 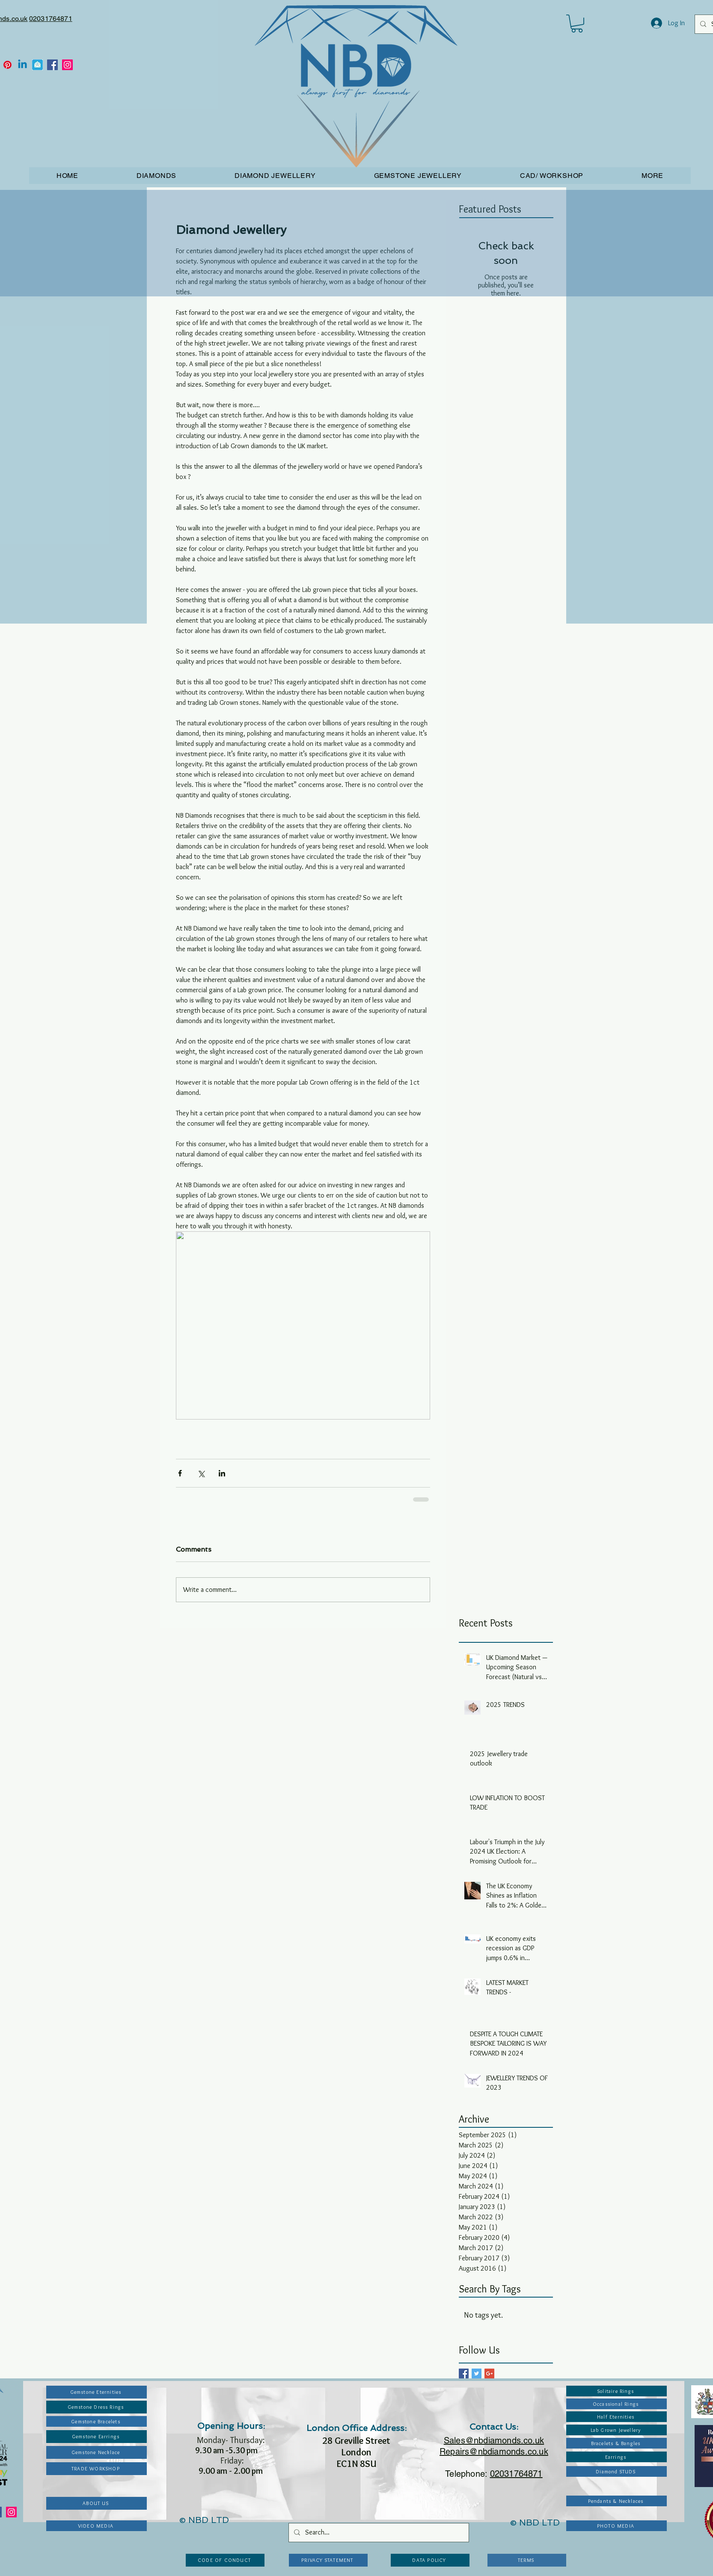 What do you see at coordinates (96, 2503) in the screenshot?
I see `[ABOUT US]` at bounding box center [96, 2503].